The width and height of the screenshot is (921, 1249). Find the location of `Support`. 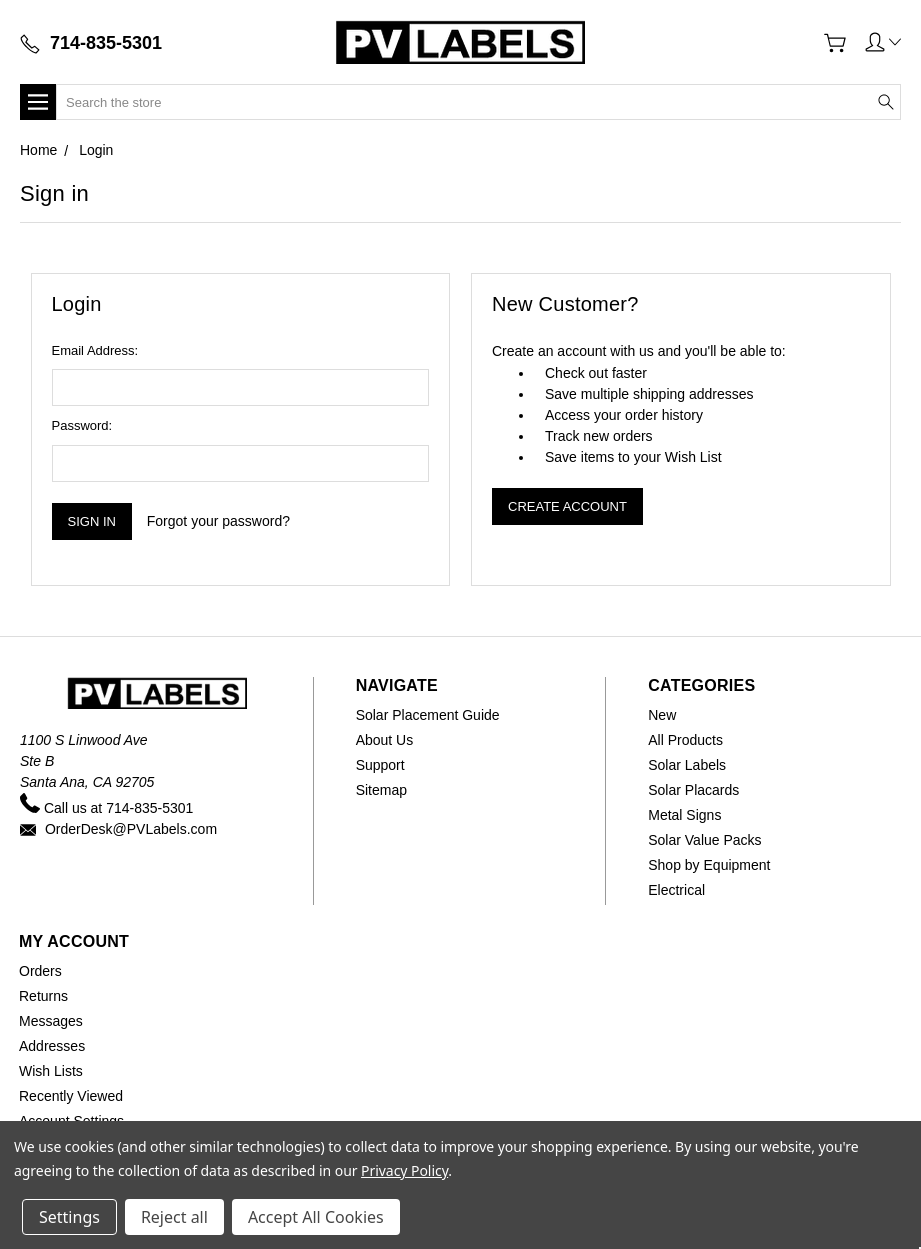

Support is located at coordinates (380, 765).